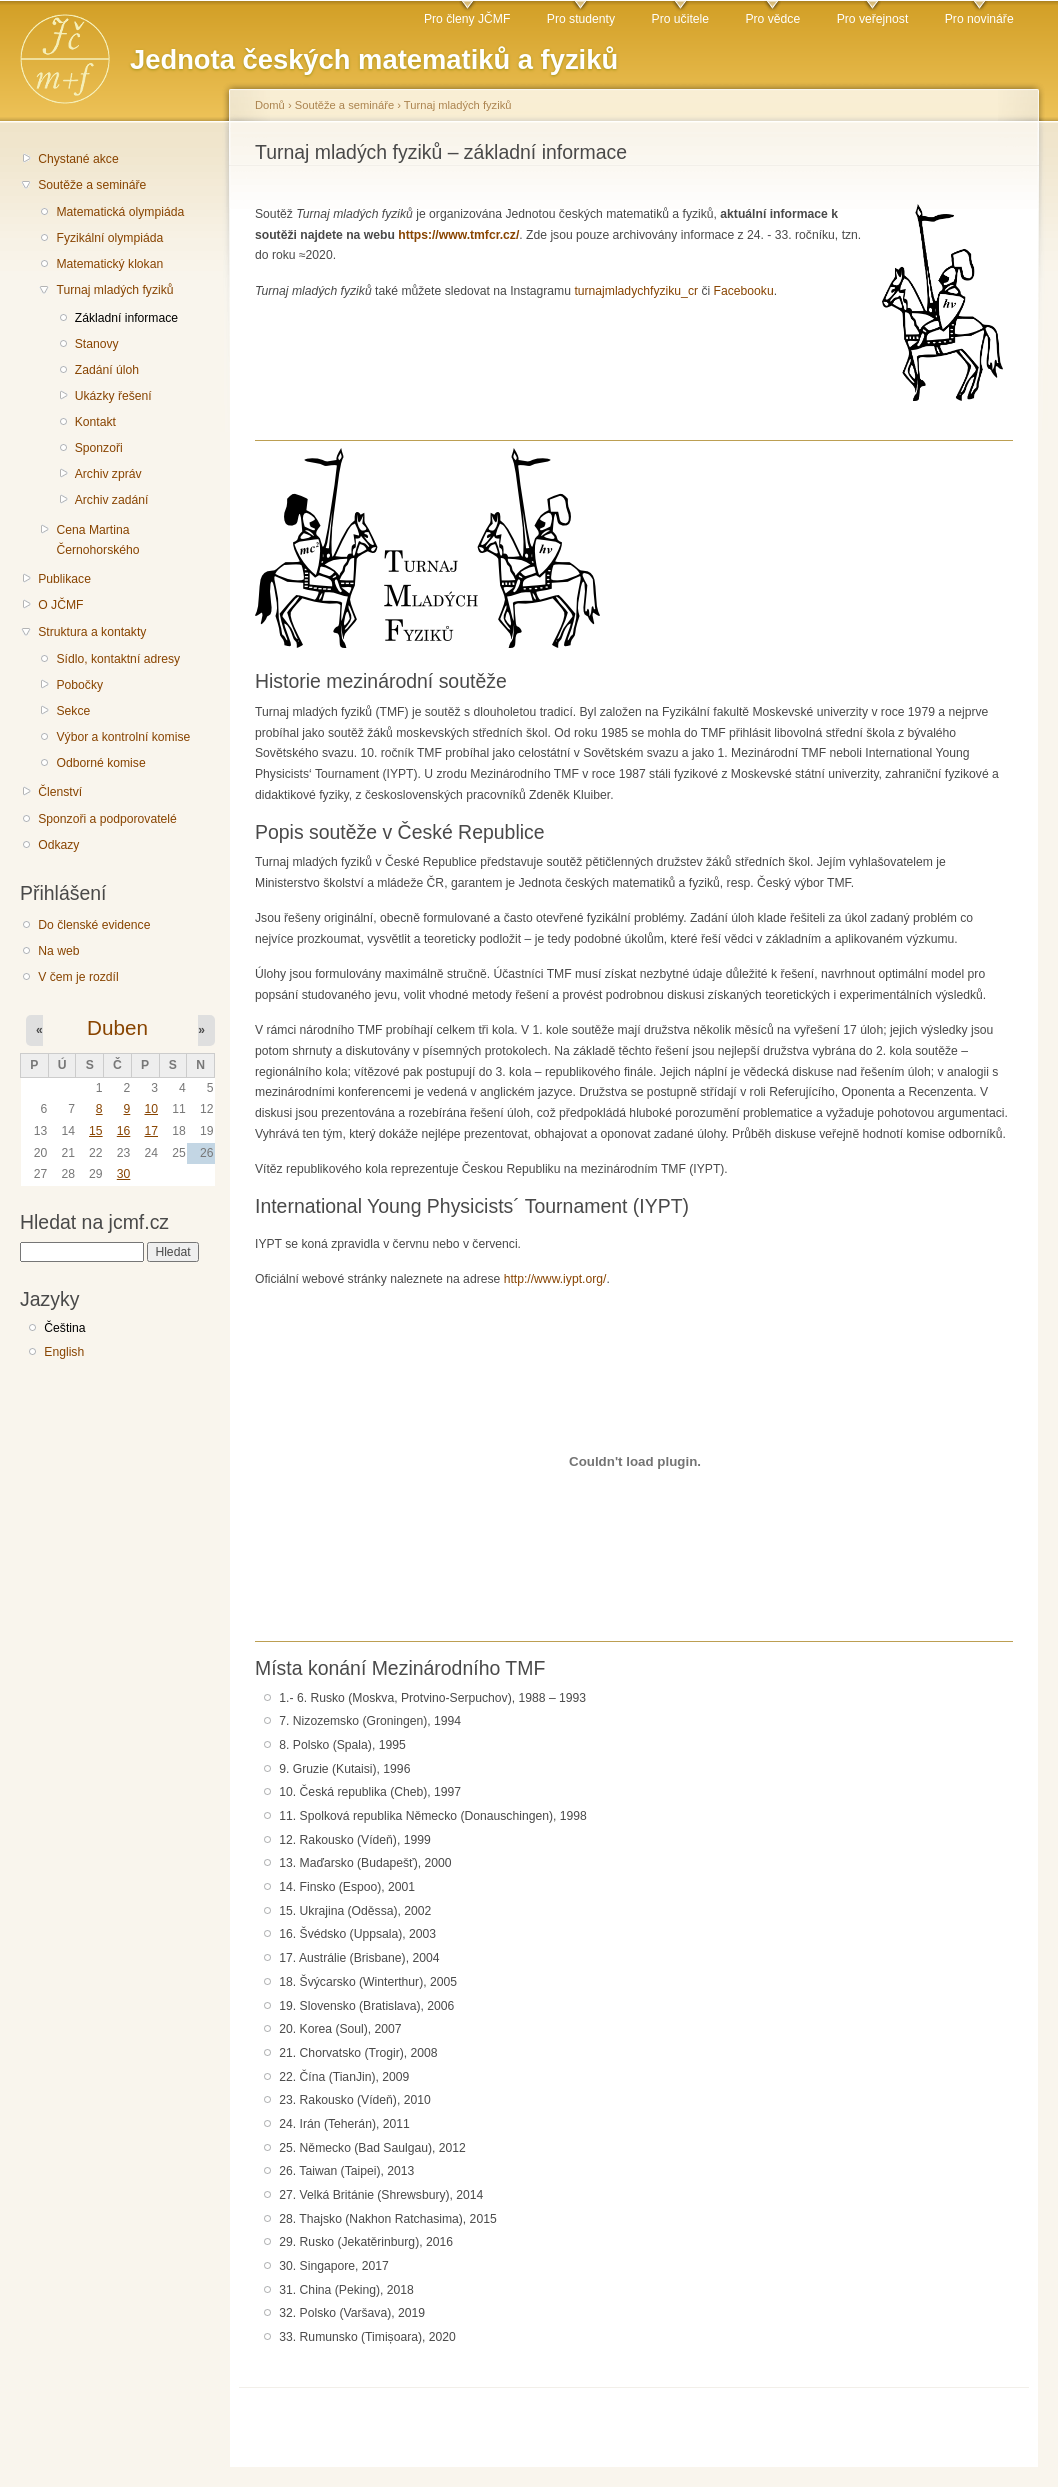  Describe the element at coordinates (123, 737) in the screenshot. I see `Výbor a kontrolní komise` at that location.